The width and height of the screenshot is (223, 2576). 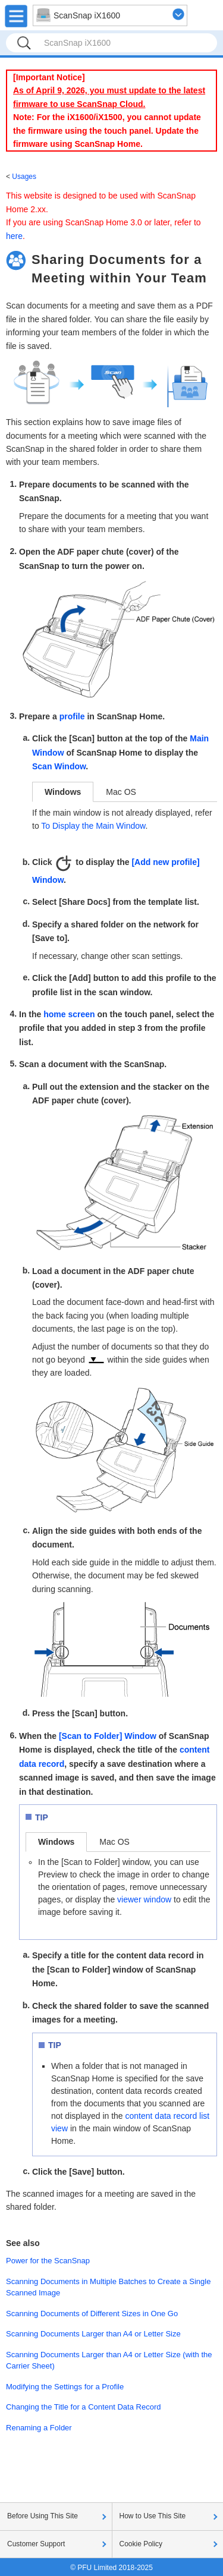 What do you see at coordinates (107, 1736) in the screenshot?
I see `[Scan to Folder] Window` at bounding box center [107, 1736].